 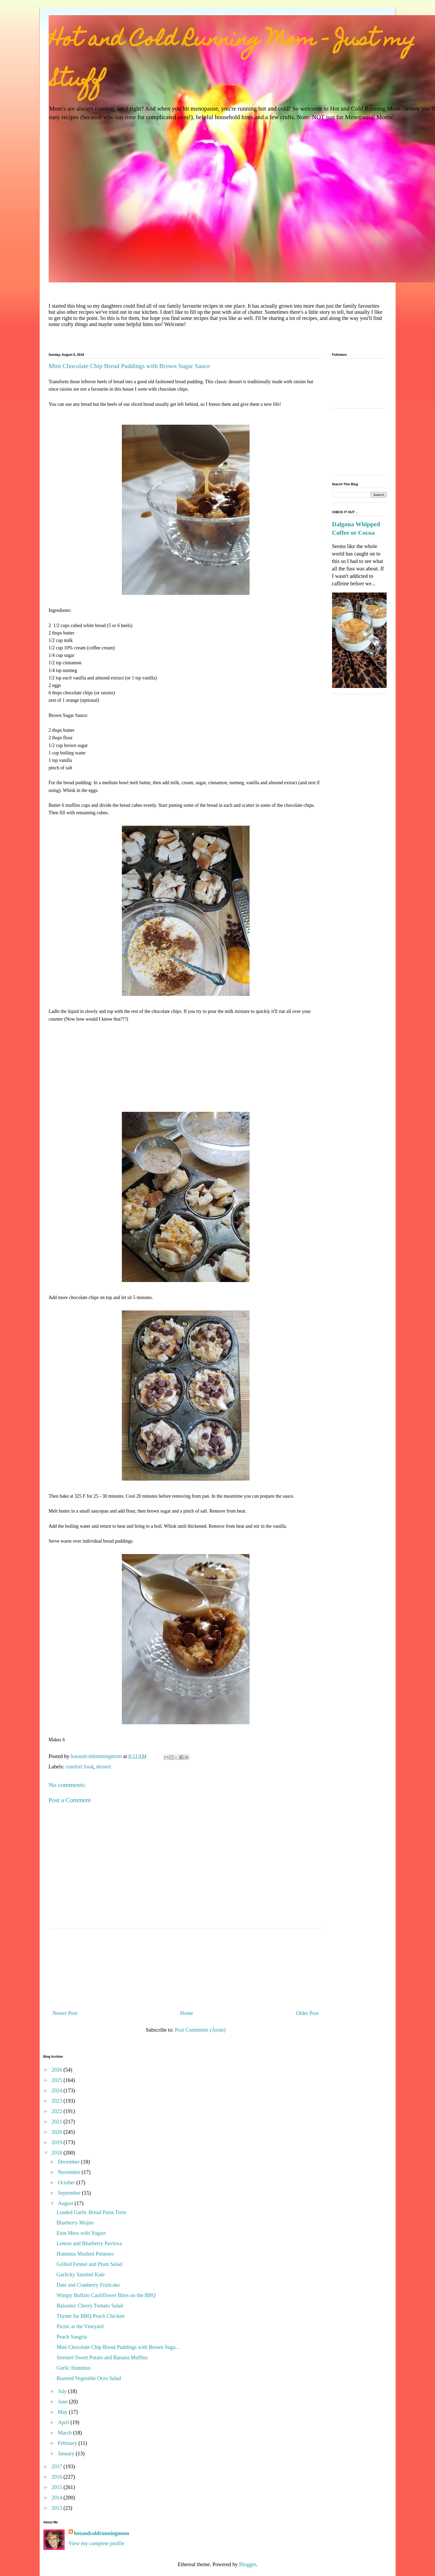 What do you see at coordinates (67, 2182) in the screenshot?
I see `October` at bounding box center [67, 2182].